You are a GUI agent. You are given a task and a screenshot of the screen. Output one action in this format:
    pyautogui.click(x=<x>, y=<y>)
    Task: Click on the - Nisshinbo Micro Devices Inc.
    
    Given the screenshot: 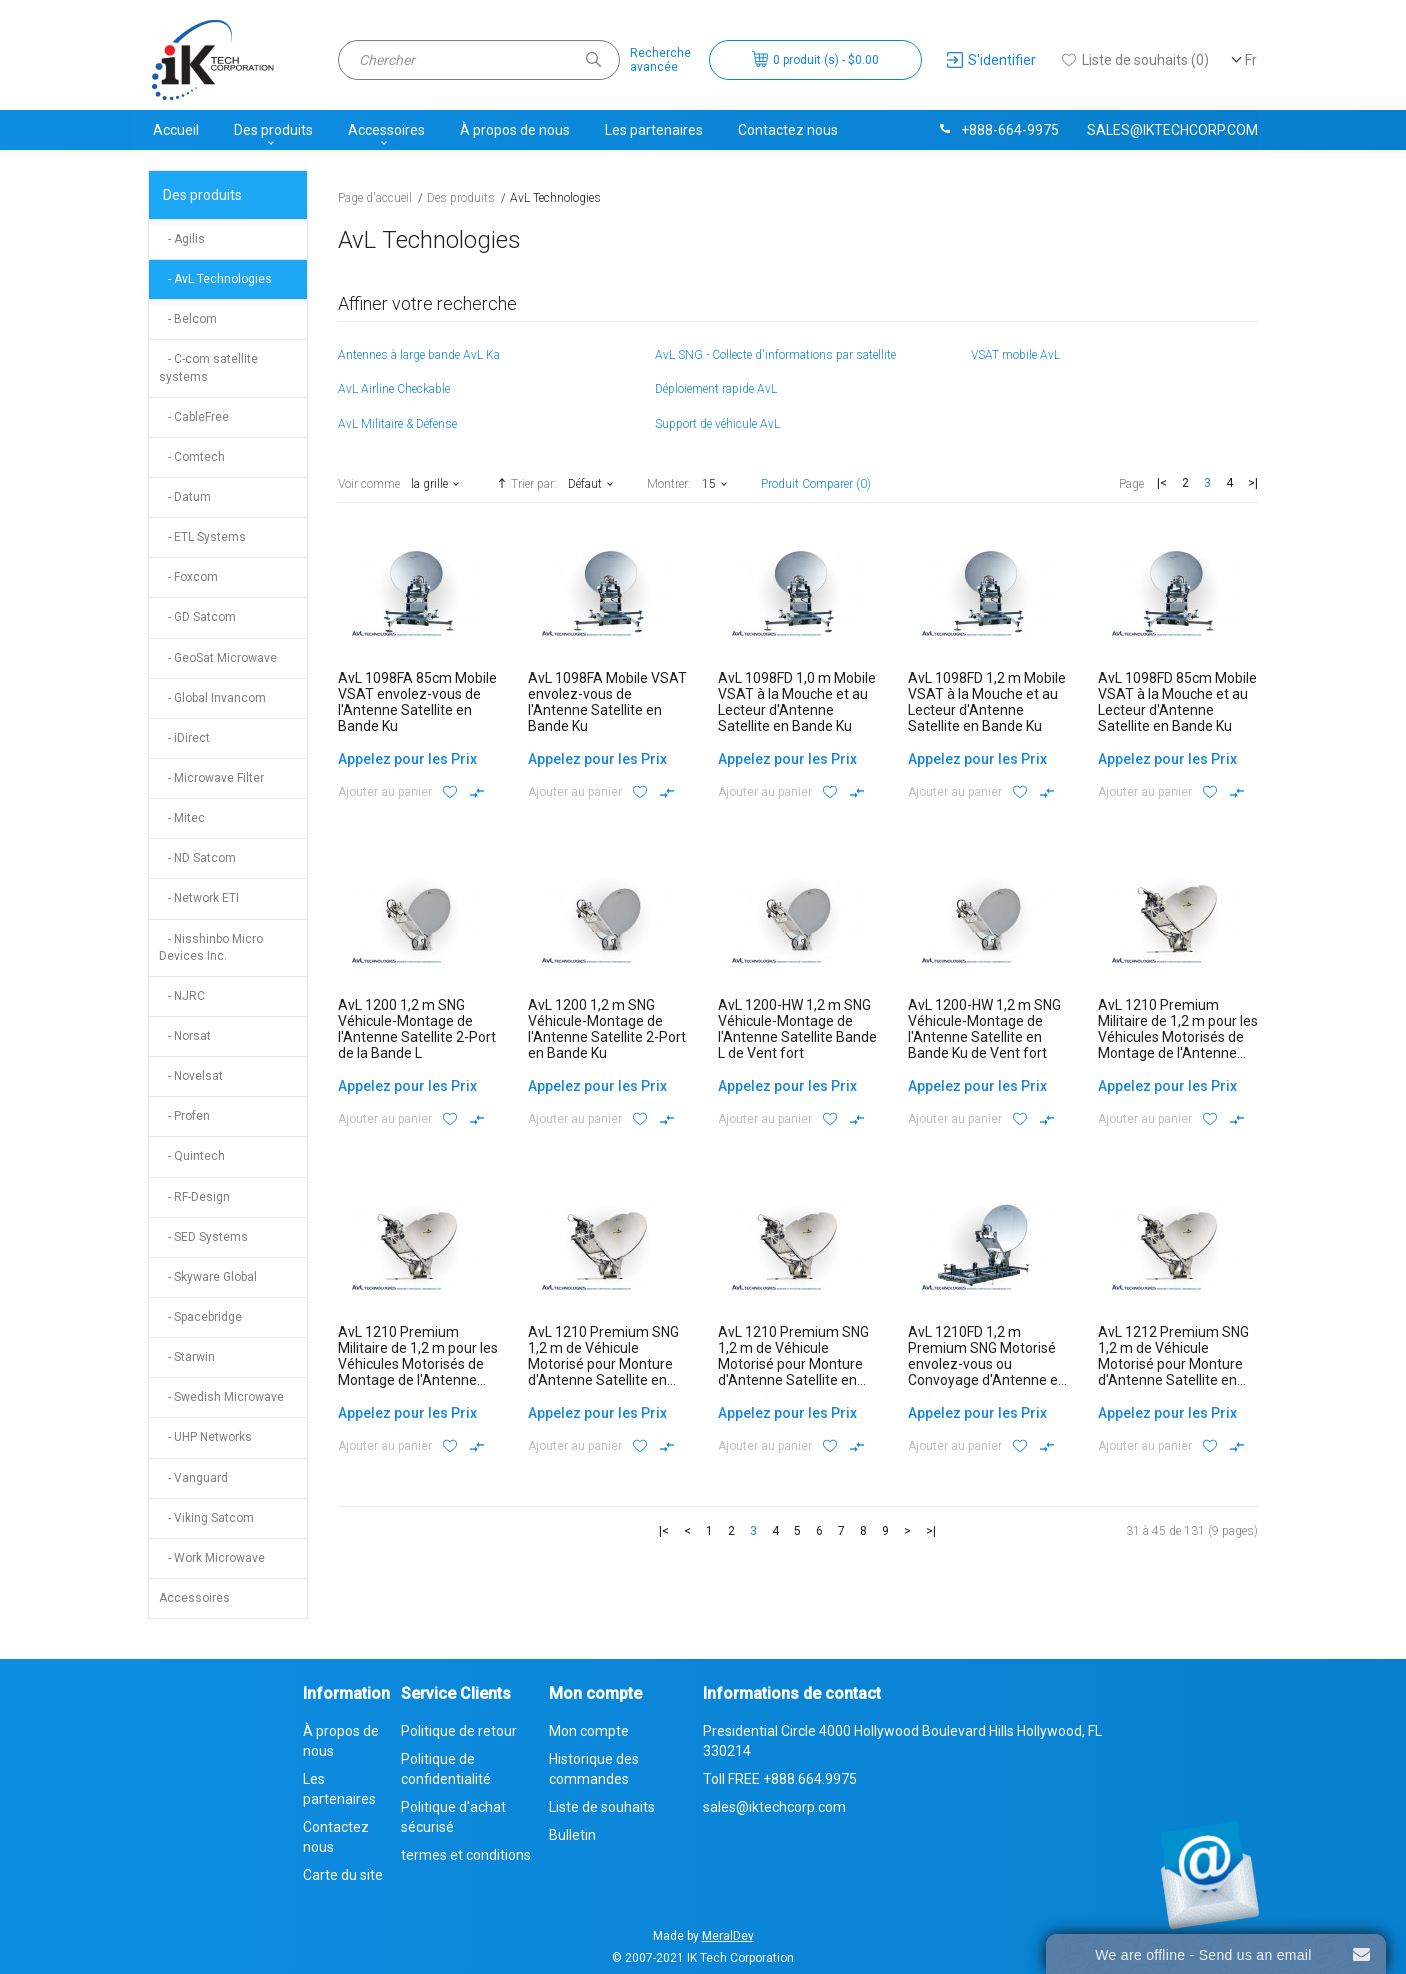 What is the action you would take?
    pyautogui.click(x=211, y=947)
    